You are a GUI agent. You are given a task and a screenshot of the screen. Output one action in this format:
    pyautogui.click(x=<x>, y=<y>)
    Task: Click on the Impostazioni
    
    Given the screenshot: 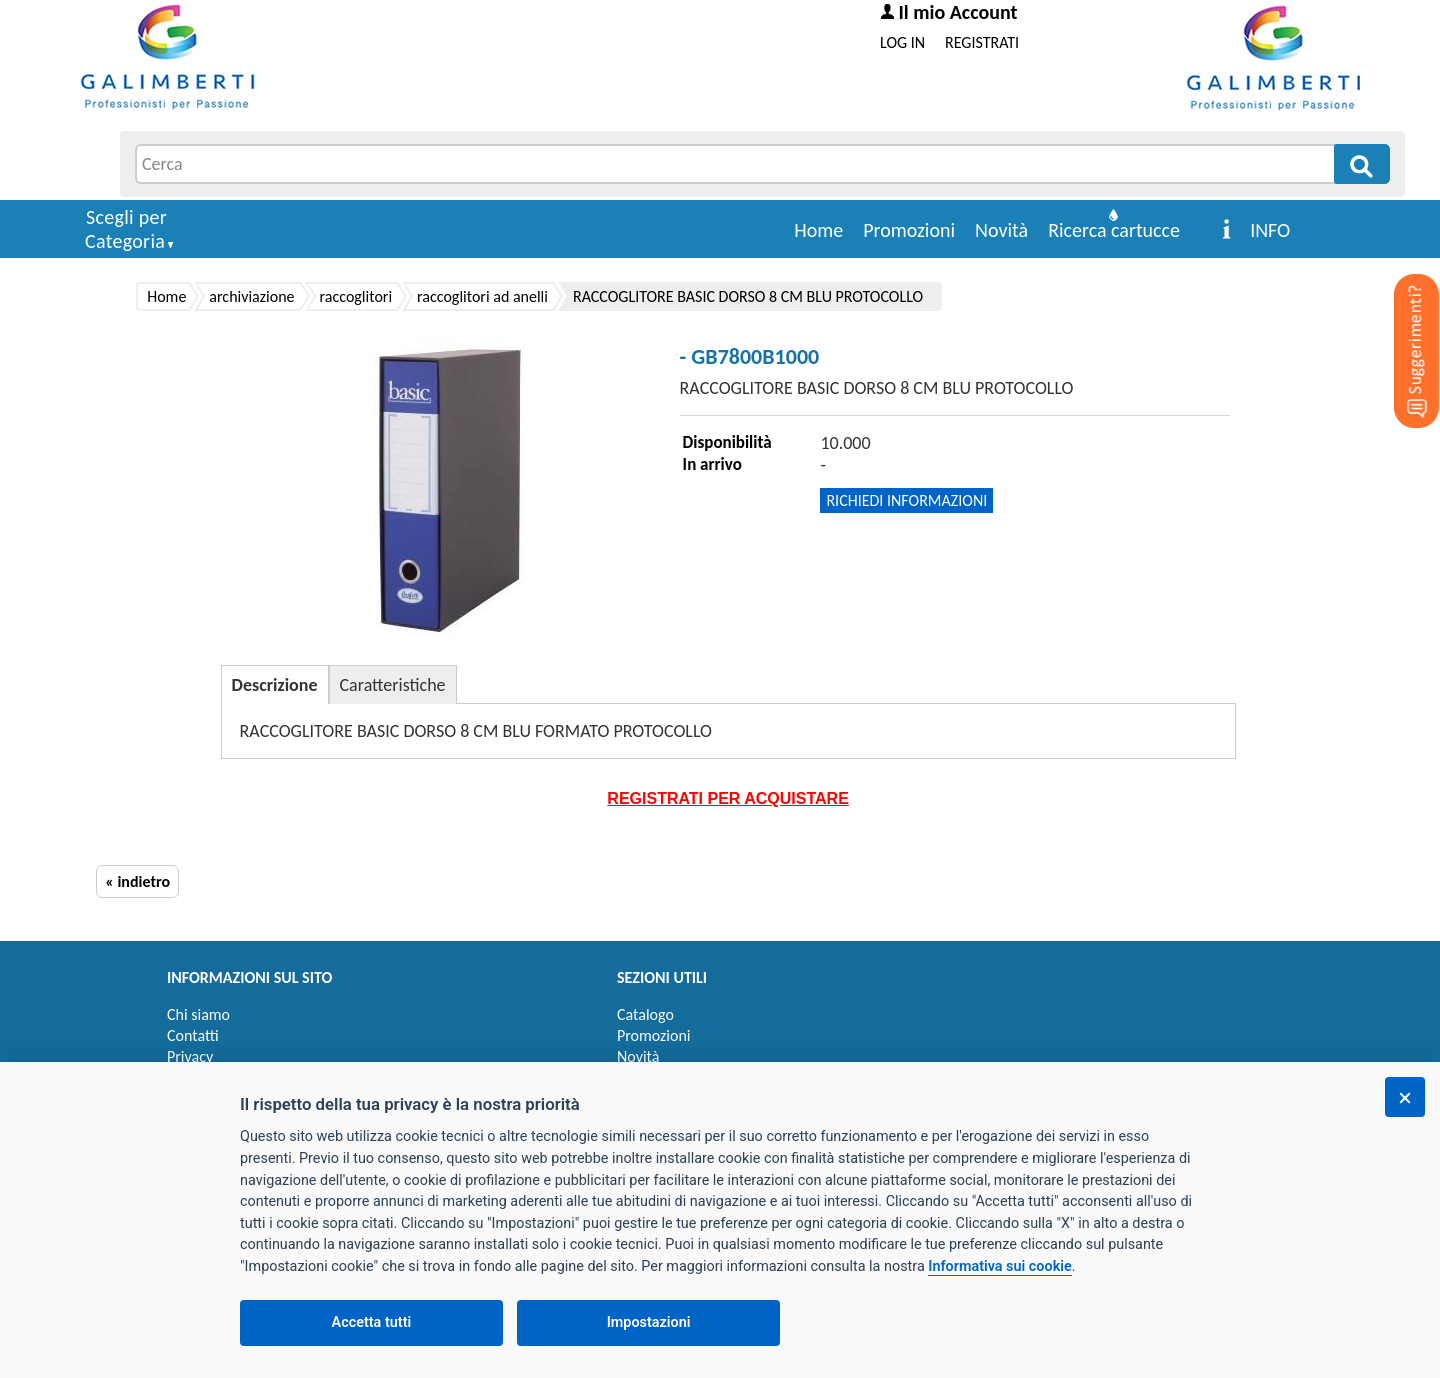 What is the action you would take?
    pyautogui.click(x=649, y=1322)
    